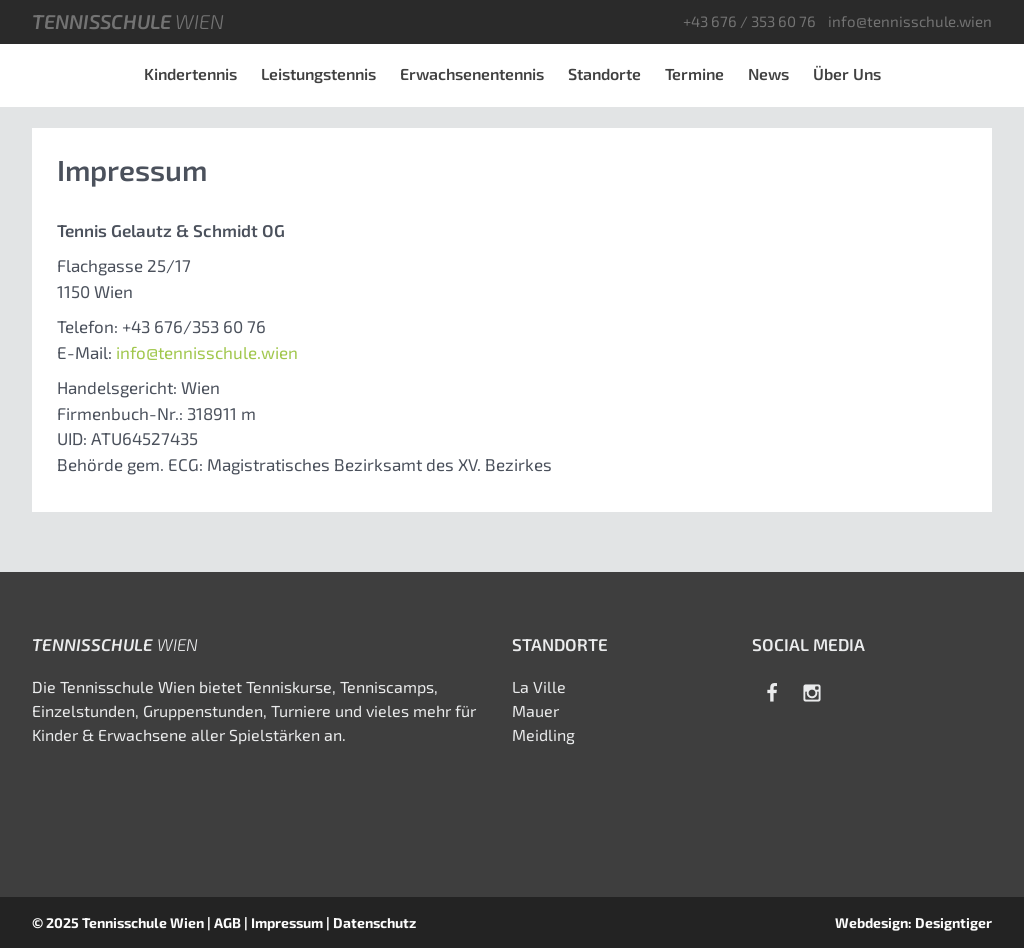  I want to click on info@tennisschule.wien, so click(910, 21).